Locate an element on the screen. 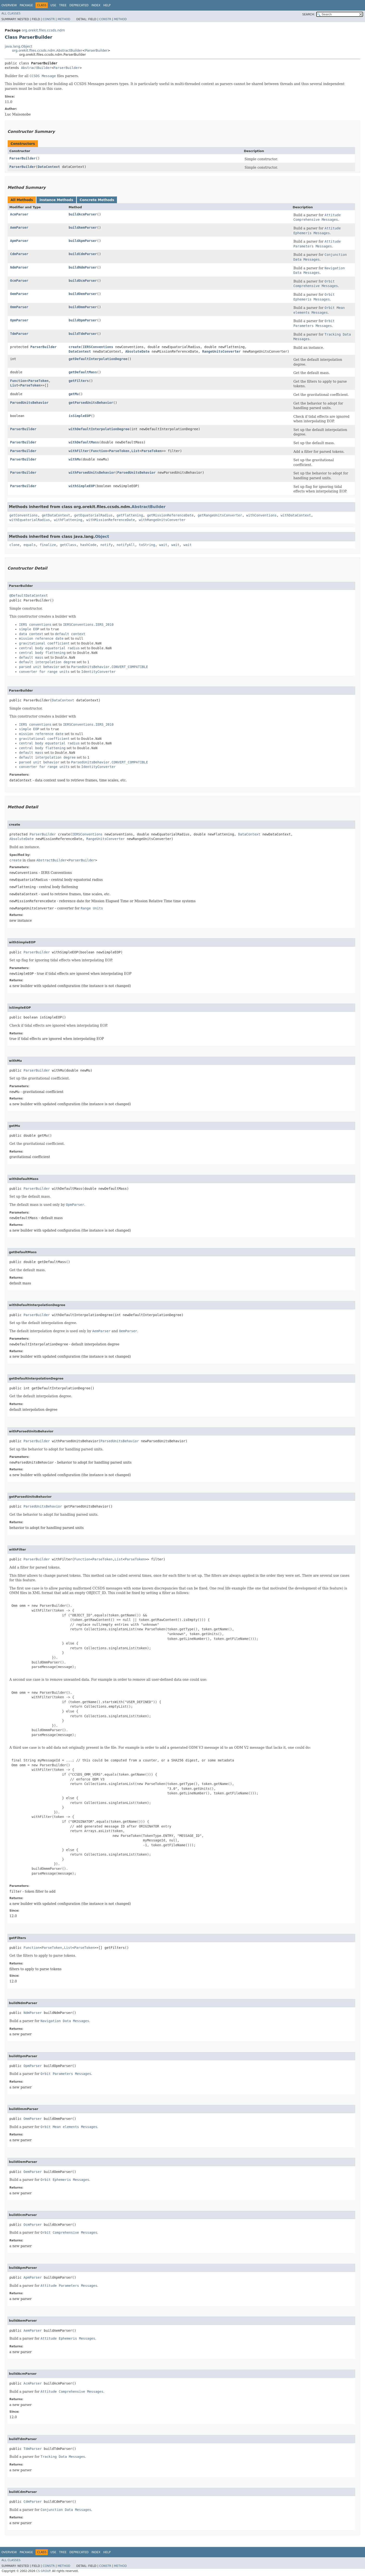 The height and width of the screenshot is (2576, 365). ParseToken is located at coordinates (38, 381).